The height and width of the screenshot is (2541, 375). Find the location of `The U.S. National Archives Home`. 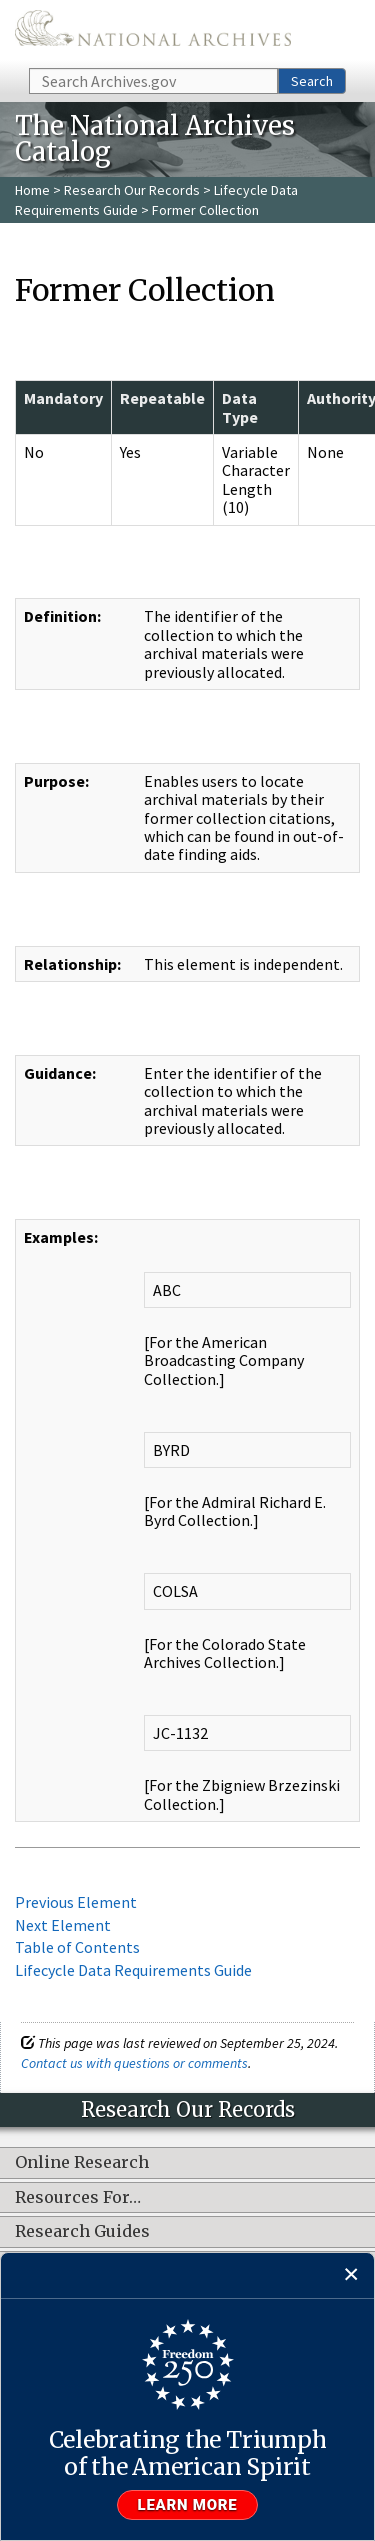

The U.S. National Archives Home is located at coordinates (153, 32).